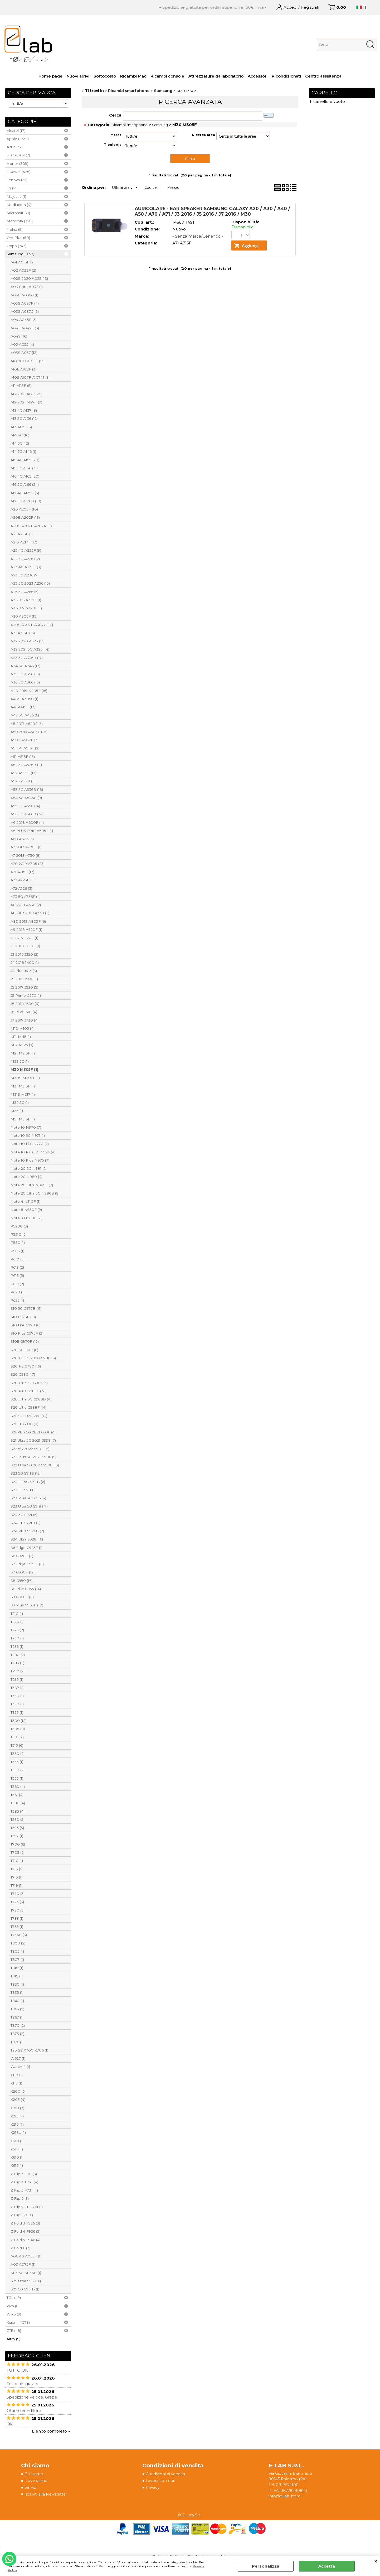 This screenshot has height=2576, width=380. What do you see at coordinates (166, 2474) in the screenshot?
I see `Condizioni di vendita` at bounding box center [166, 2474].